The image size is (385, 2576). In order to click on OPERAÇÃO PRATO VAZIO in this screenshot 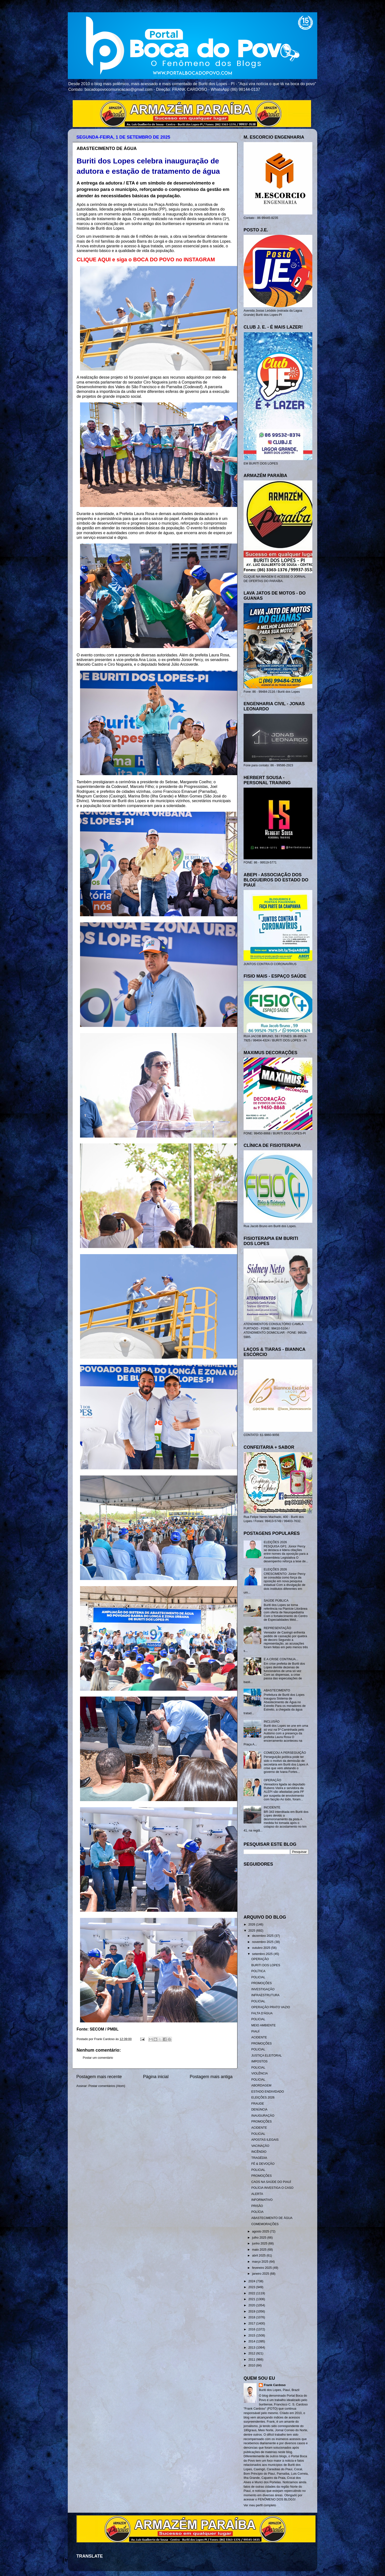, I will do `click(270, 2007)`.